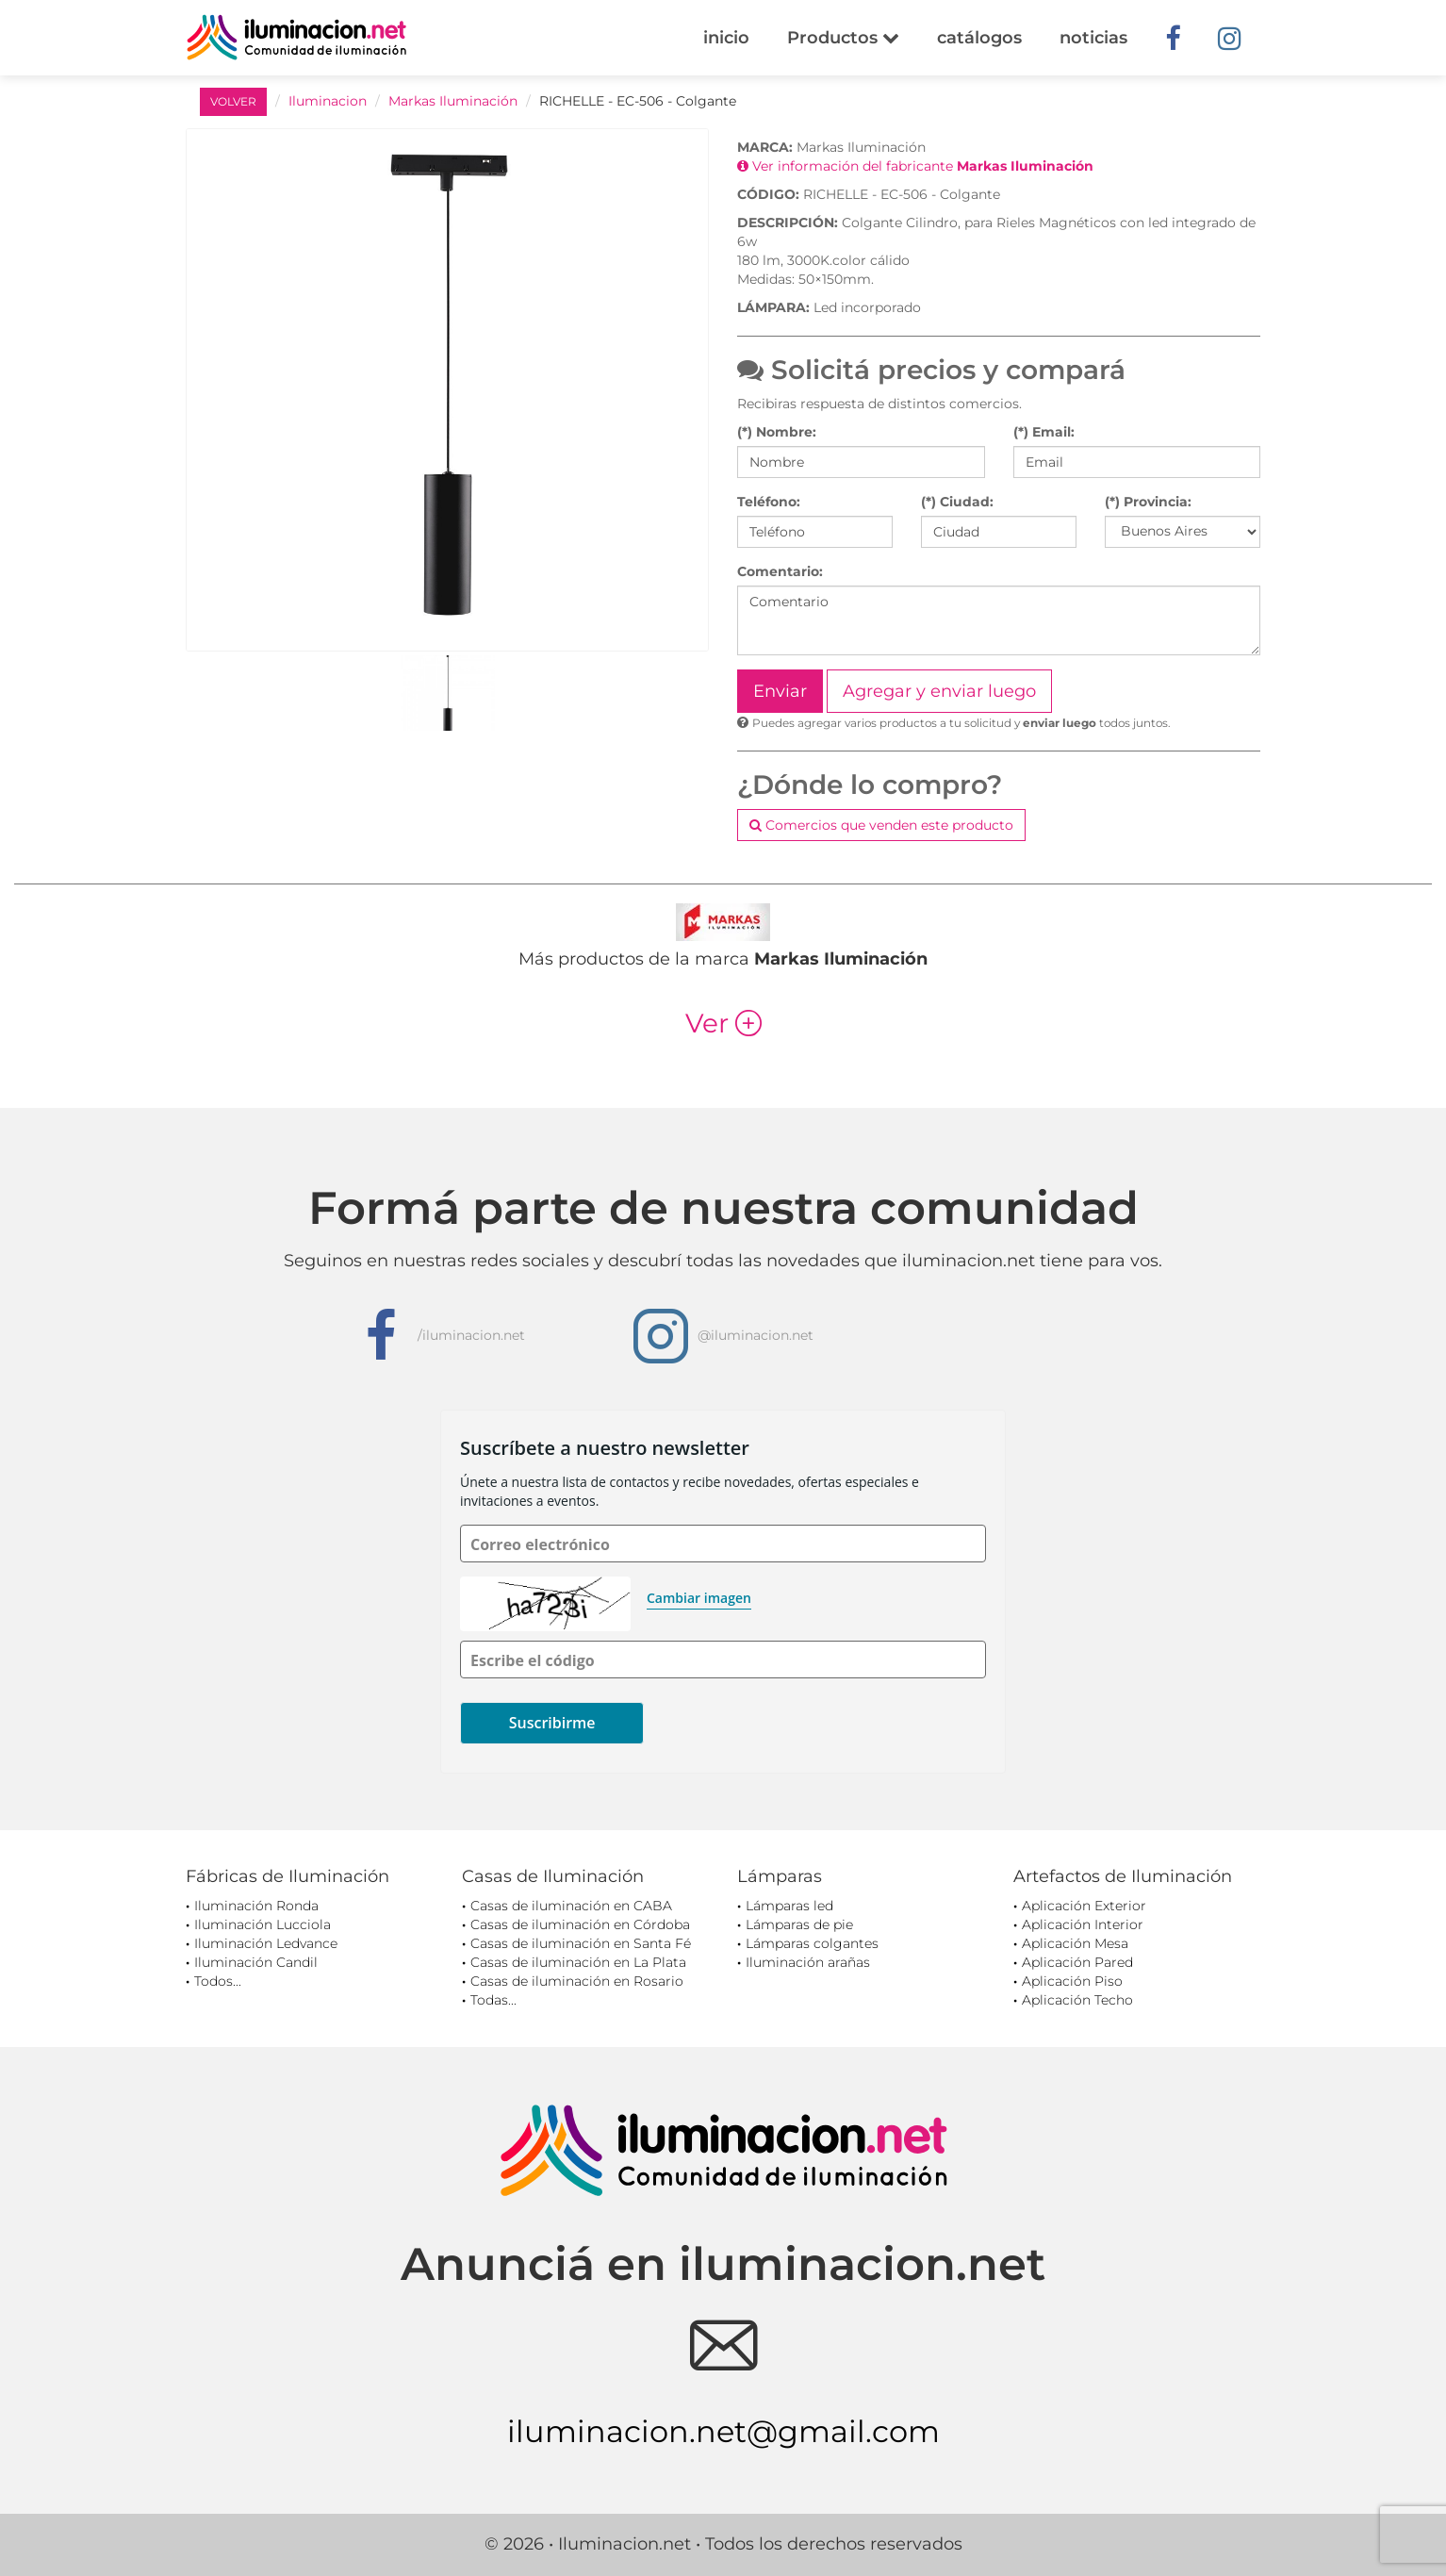 This screenshot has width=1446, height=2576. I want to click on Casas de iluminación en Rosario, so click(576, 1981).